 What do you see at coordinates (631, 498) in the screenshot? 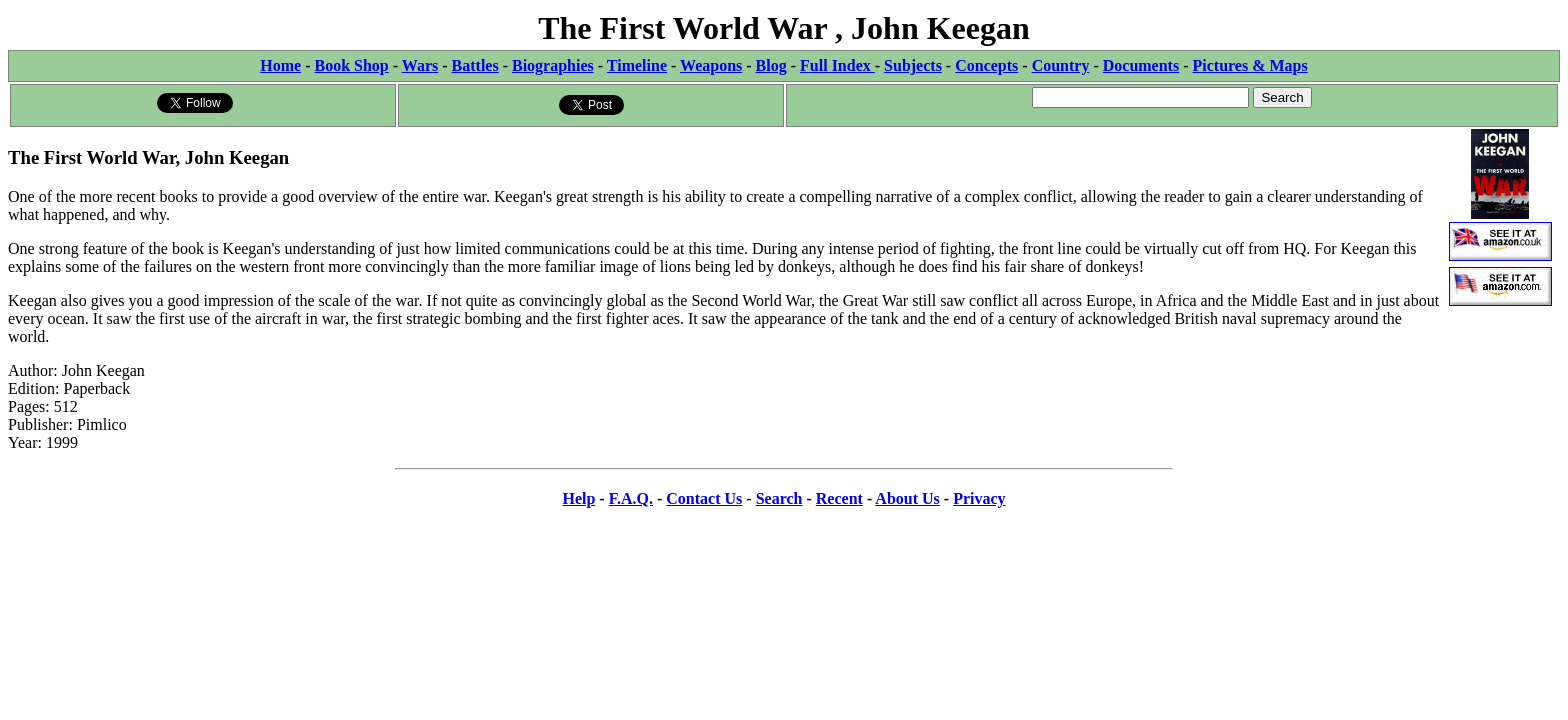
I see `F.A.Q.` at bounding box center [631, 498].